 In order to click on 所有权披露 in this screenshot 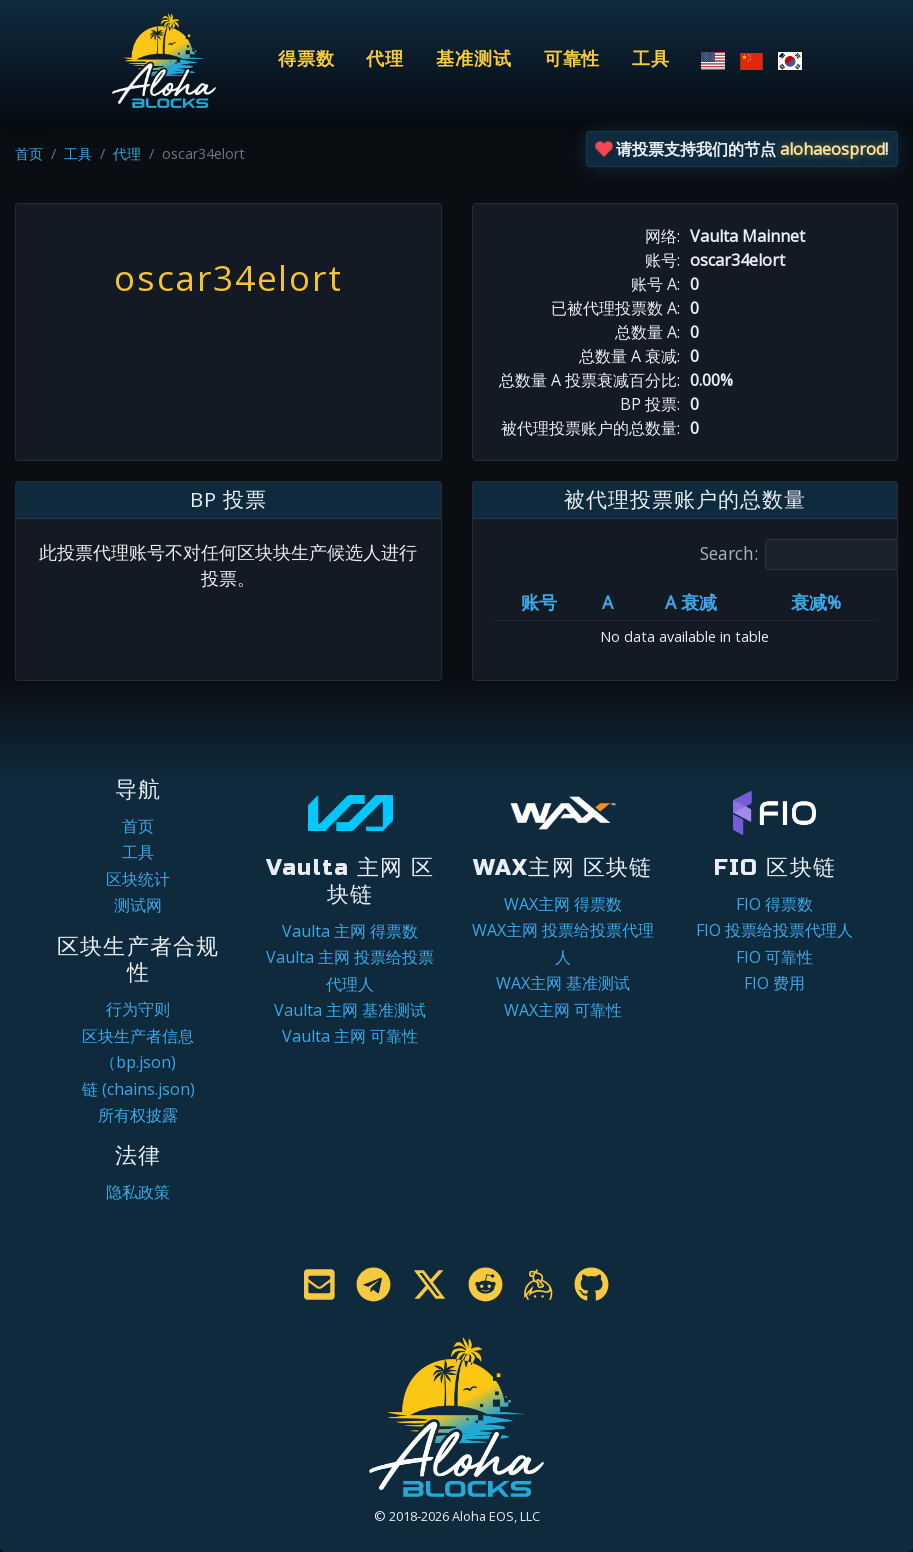, I will do `click(138, 1115)`.